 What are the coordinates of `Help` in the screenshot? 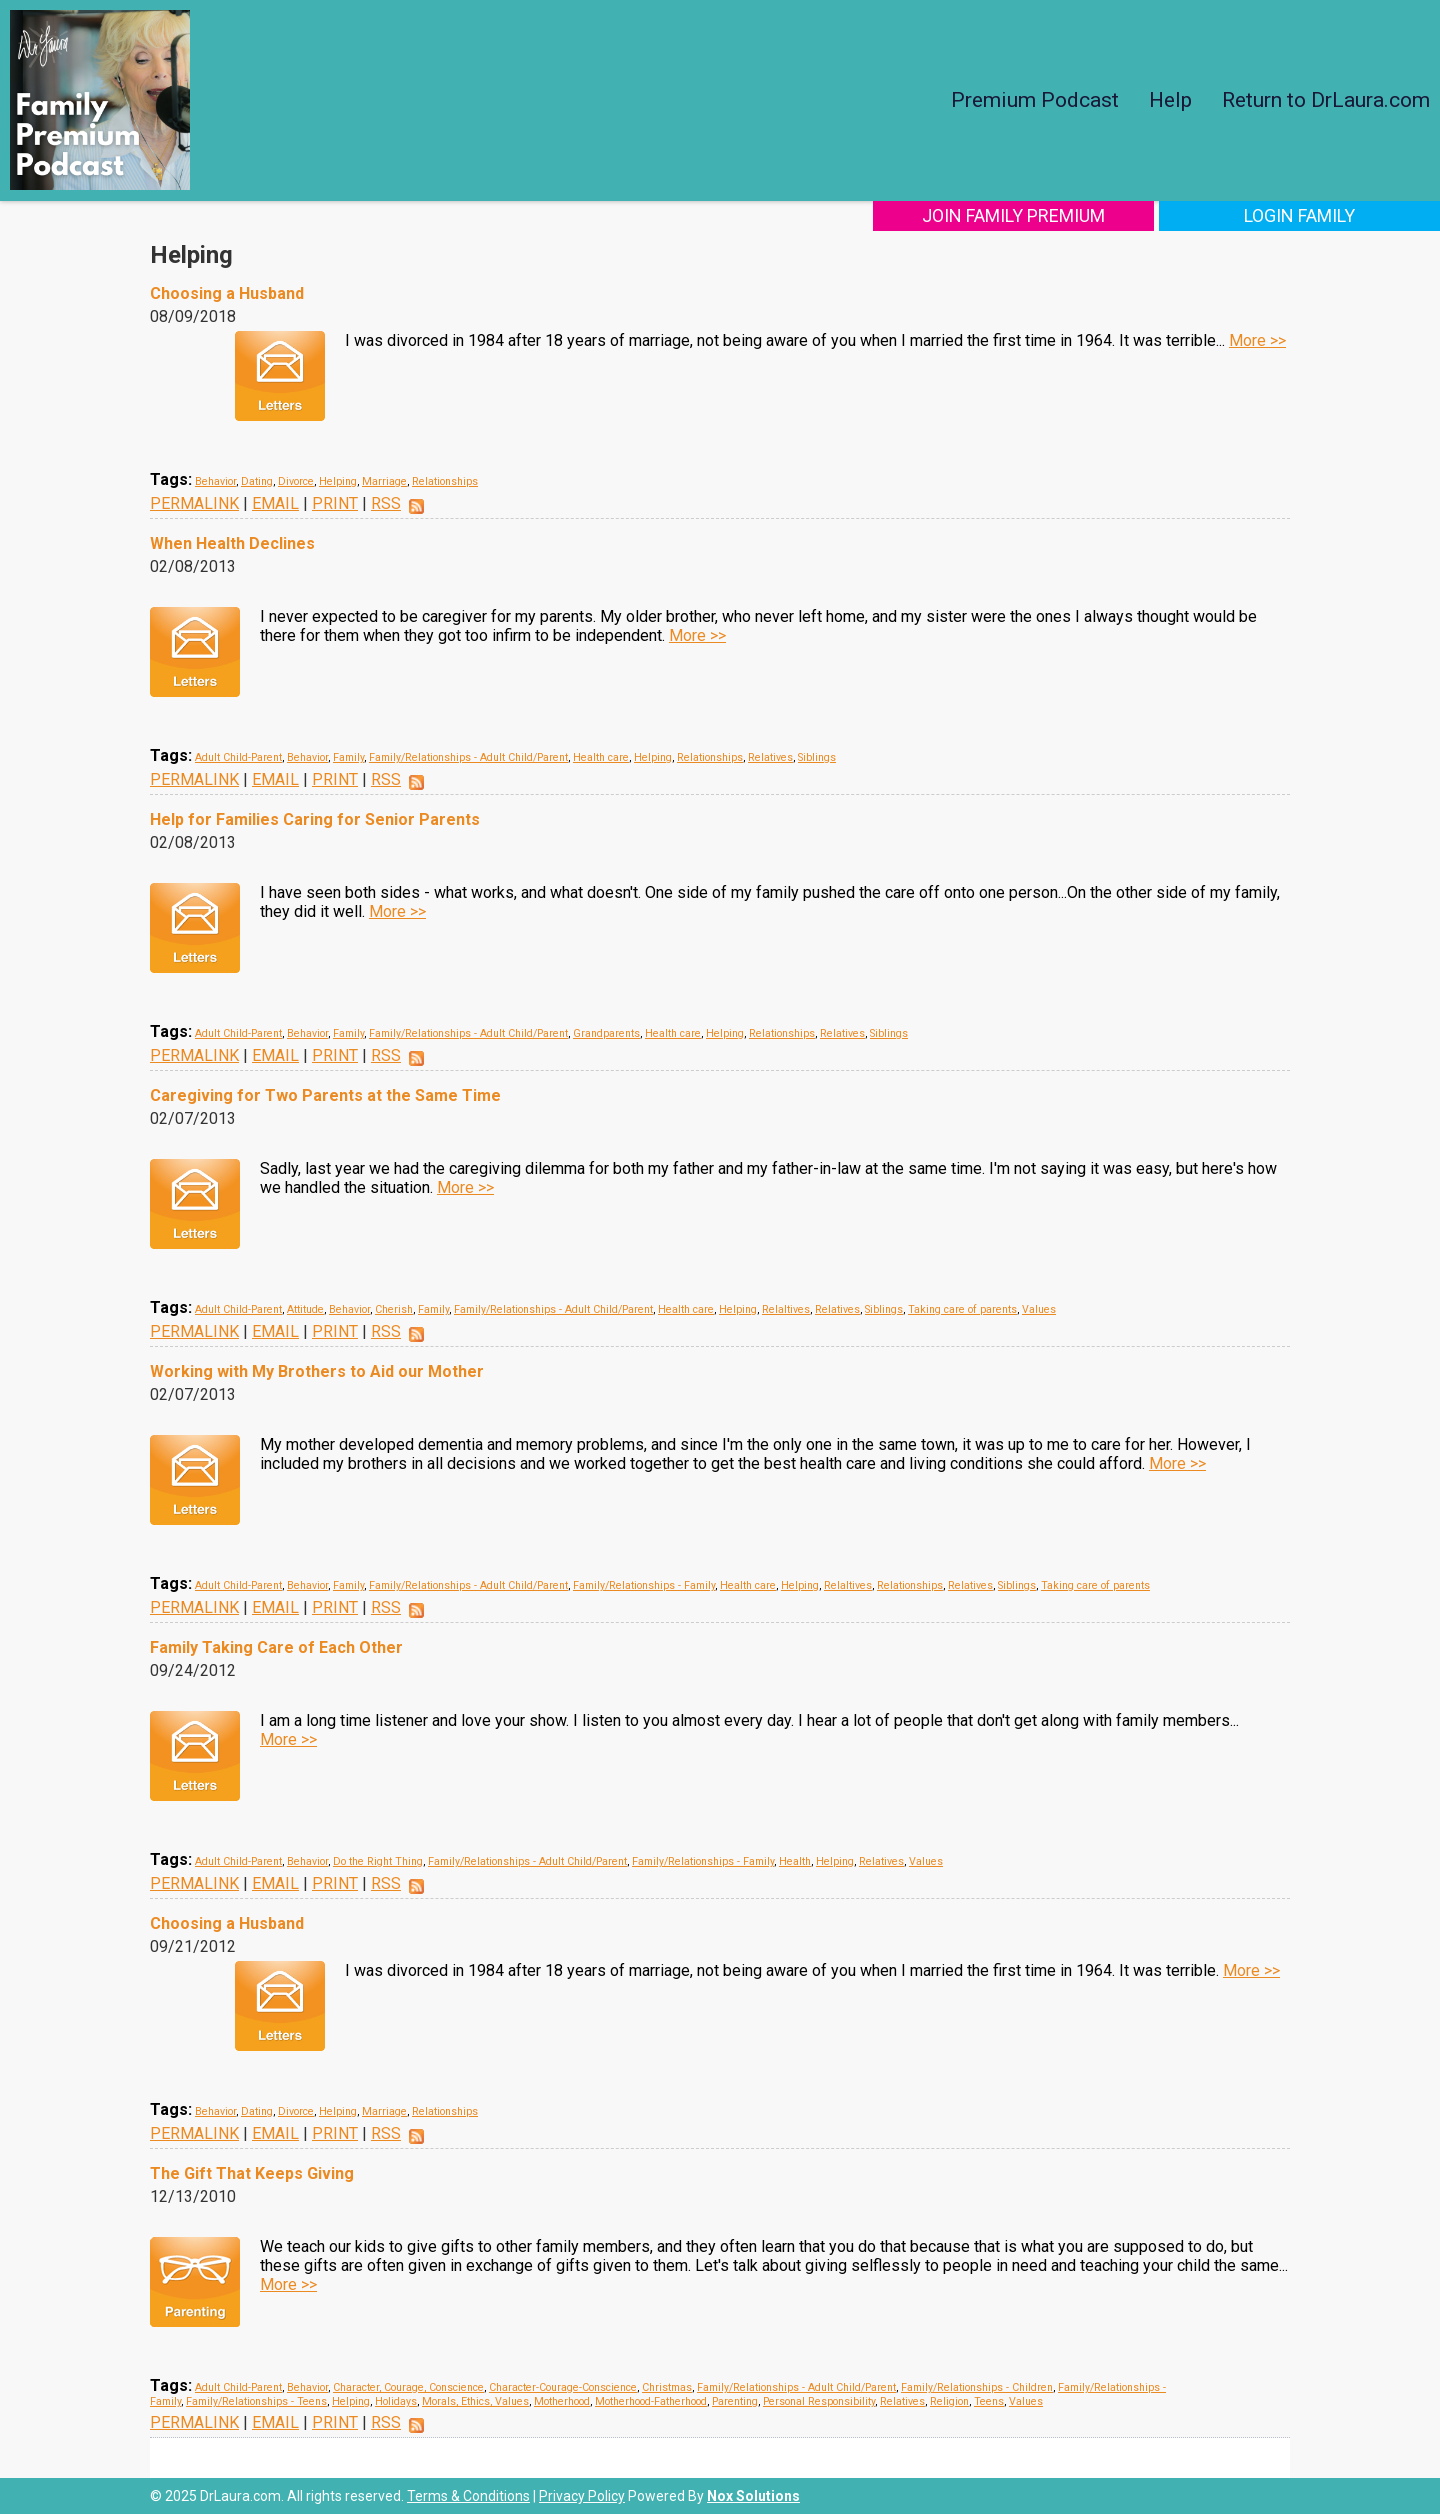 It's located at (1170, 100).